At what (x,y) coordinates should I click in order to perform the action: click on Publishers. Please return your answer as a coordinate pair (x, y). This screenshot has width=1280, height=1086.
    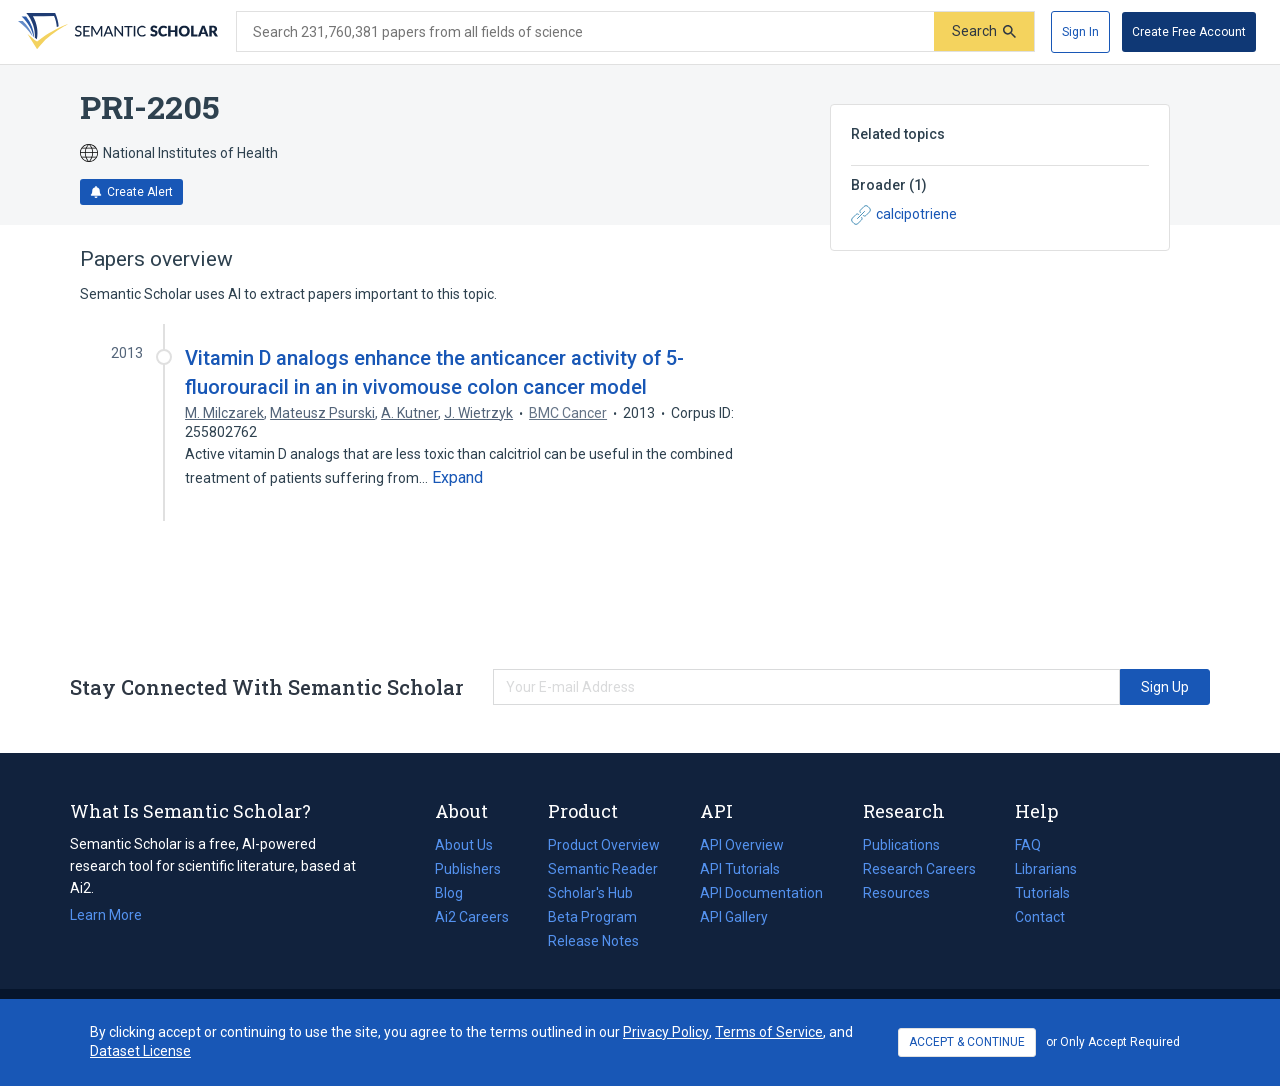
    Looking at the image, I should click on (468, 869).